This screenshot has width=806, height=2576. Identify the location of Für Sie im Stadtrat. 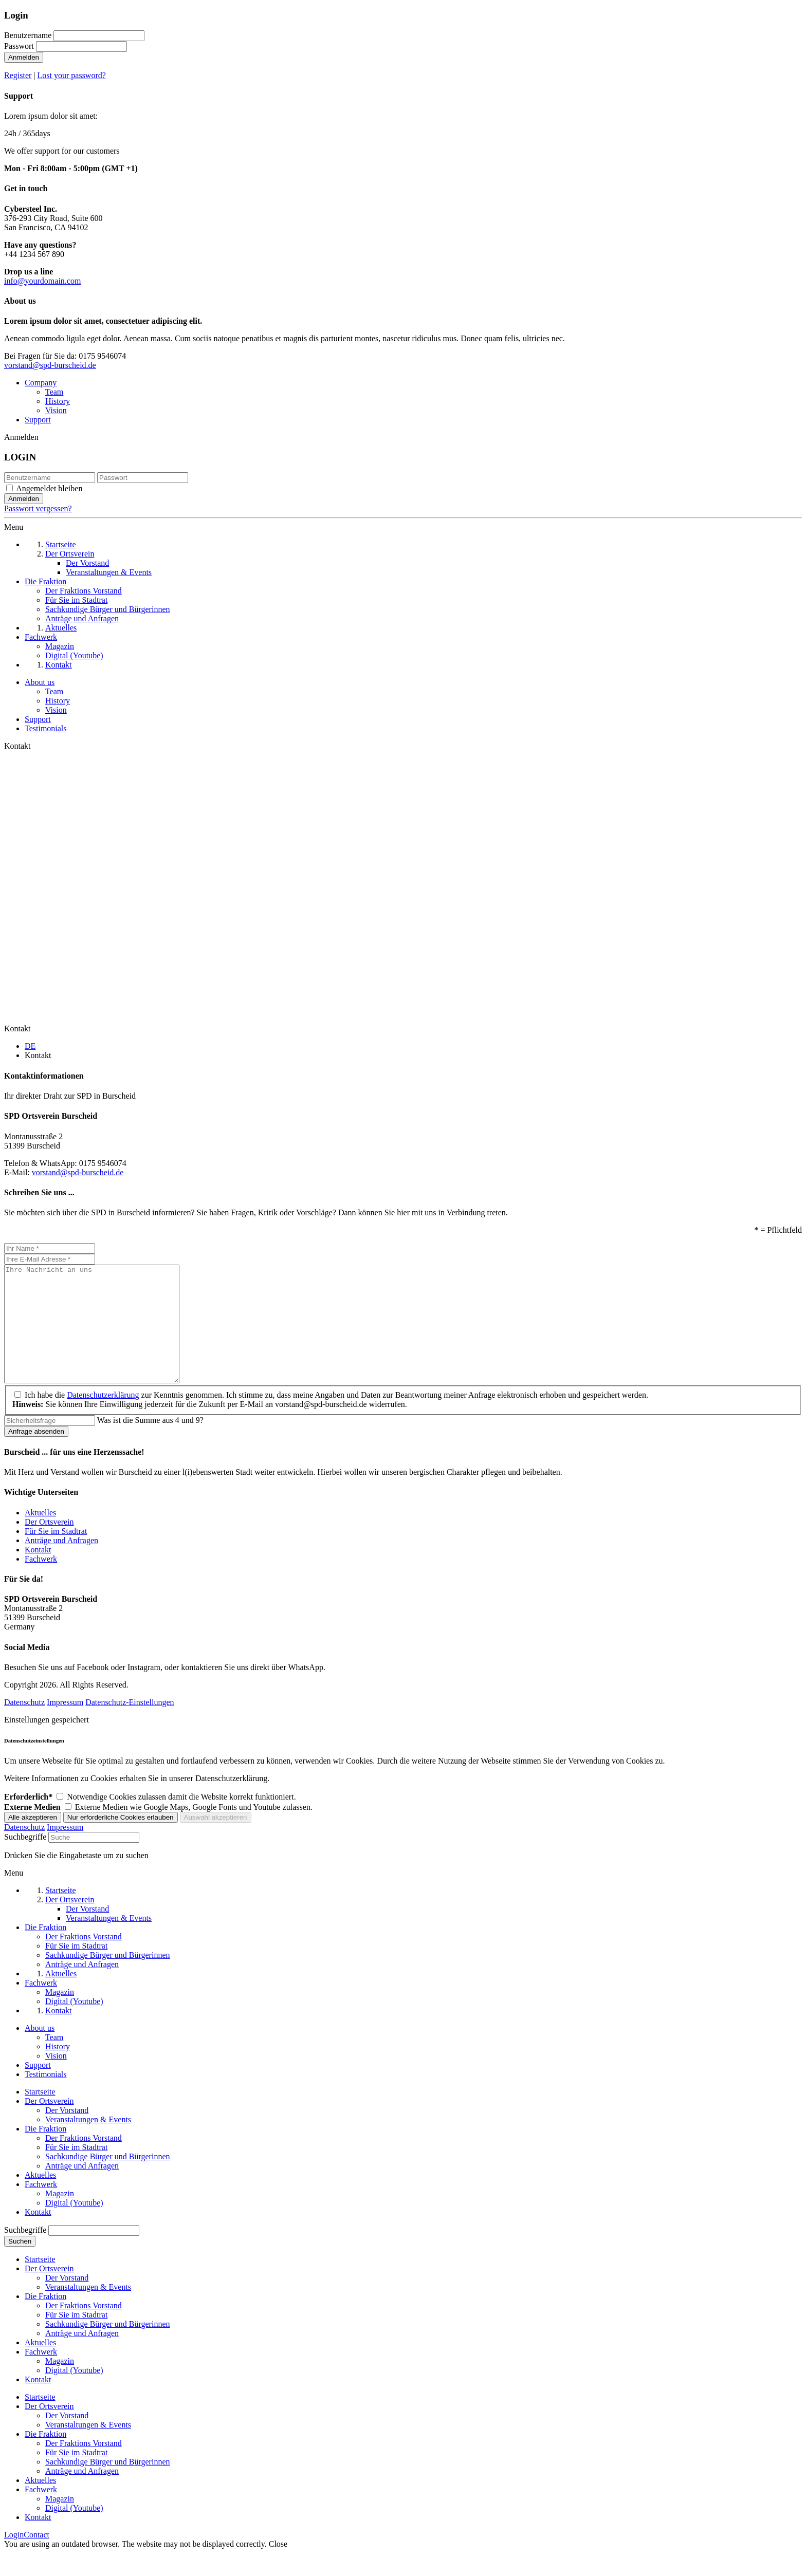
(56, 1554).